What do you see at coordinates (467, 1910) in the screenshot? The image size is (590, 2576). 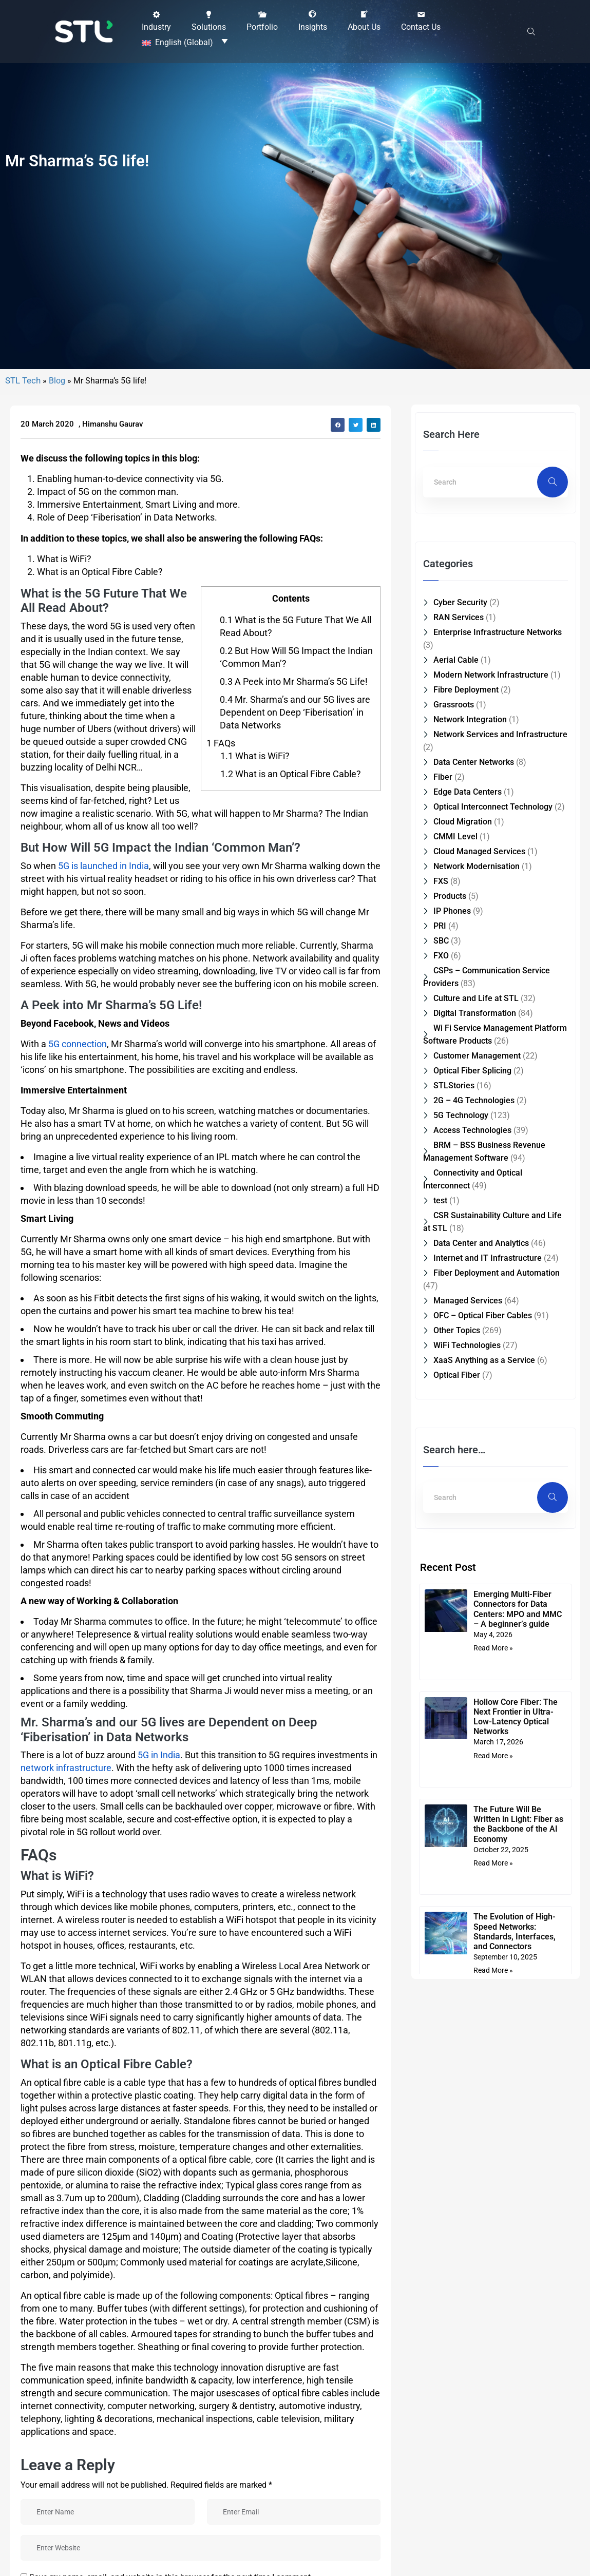 I see `Managed Services` at bounding box center [467, 1910].